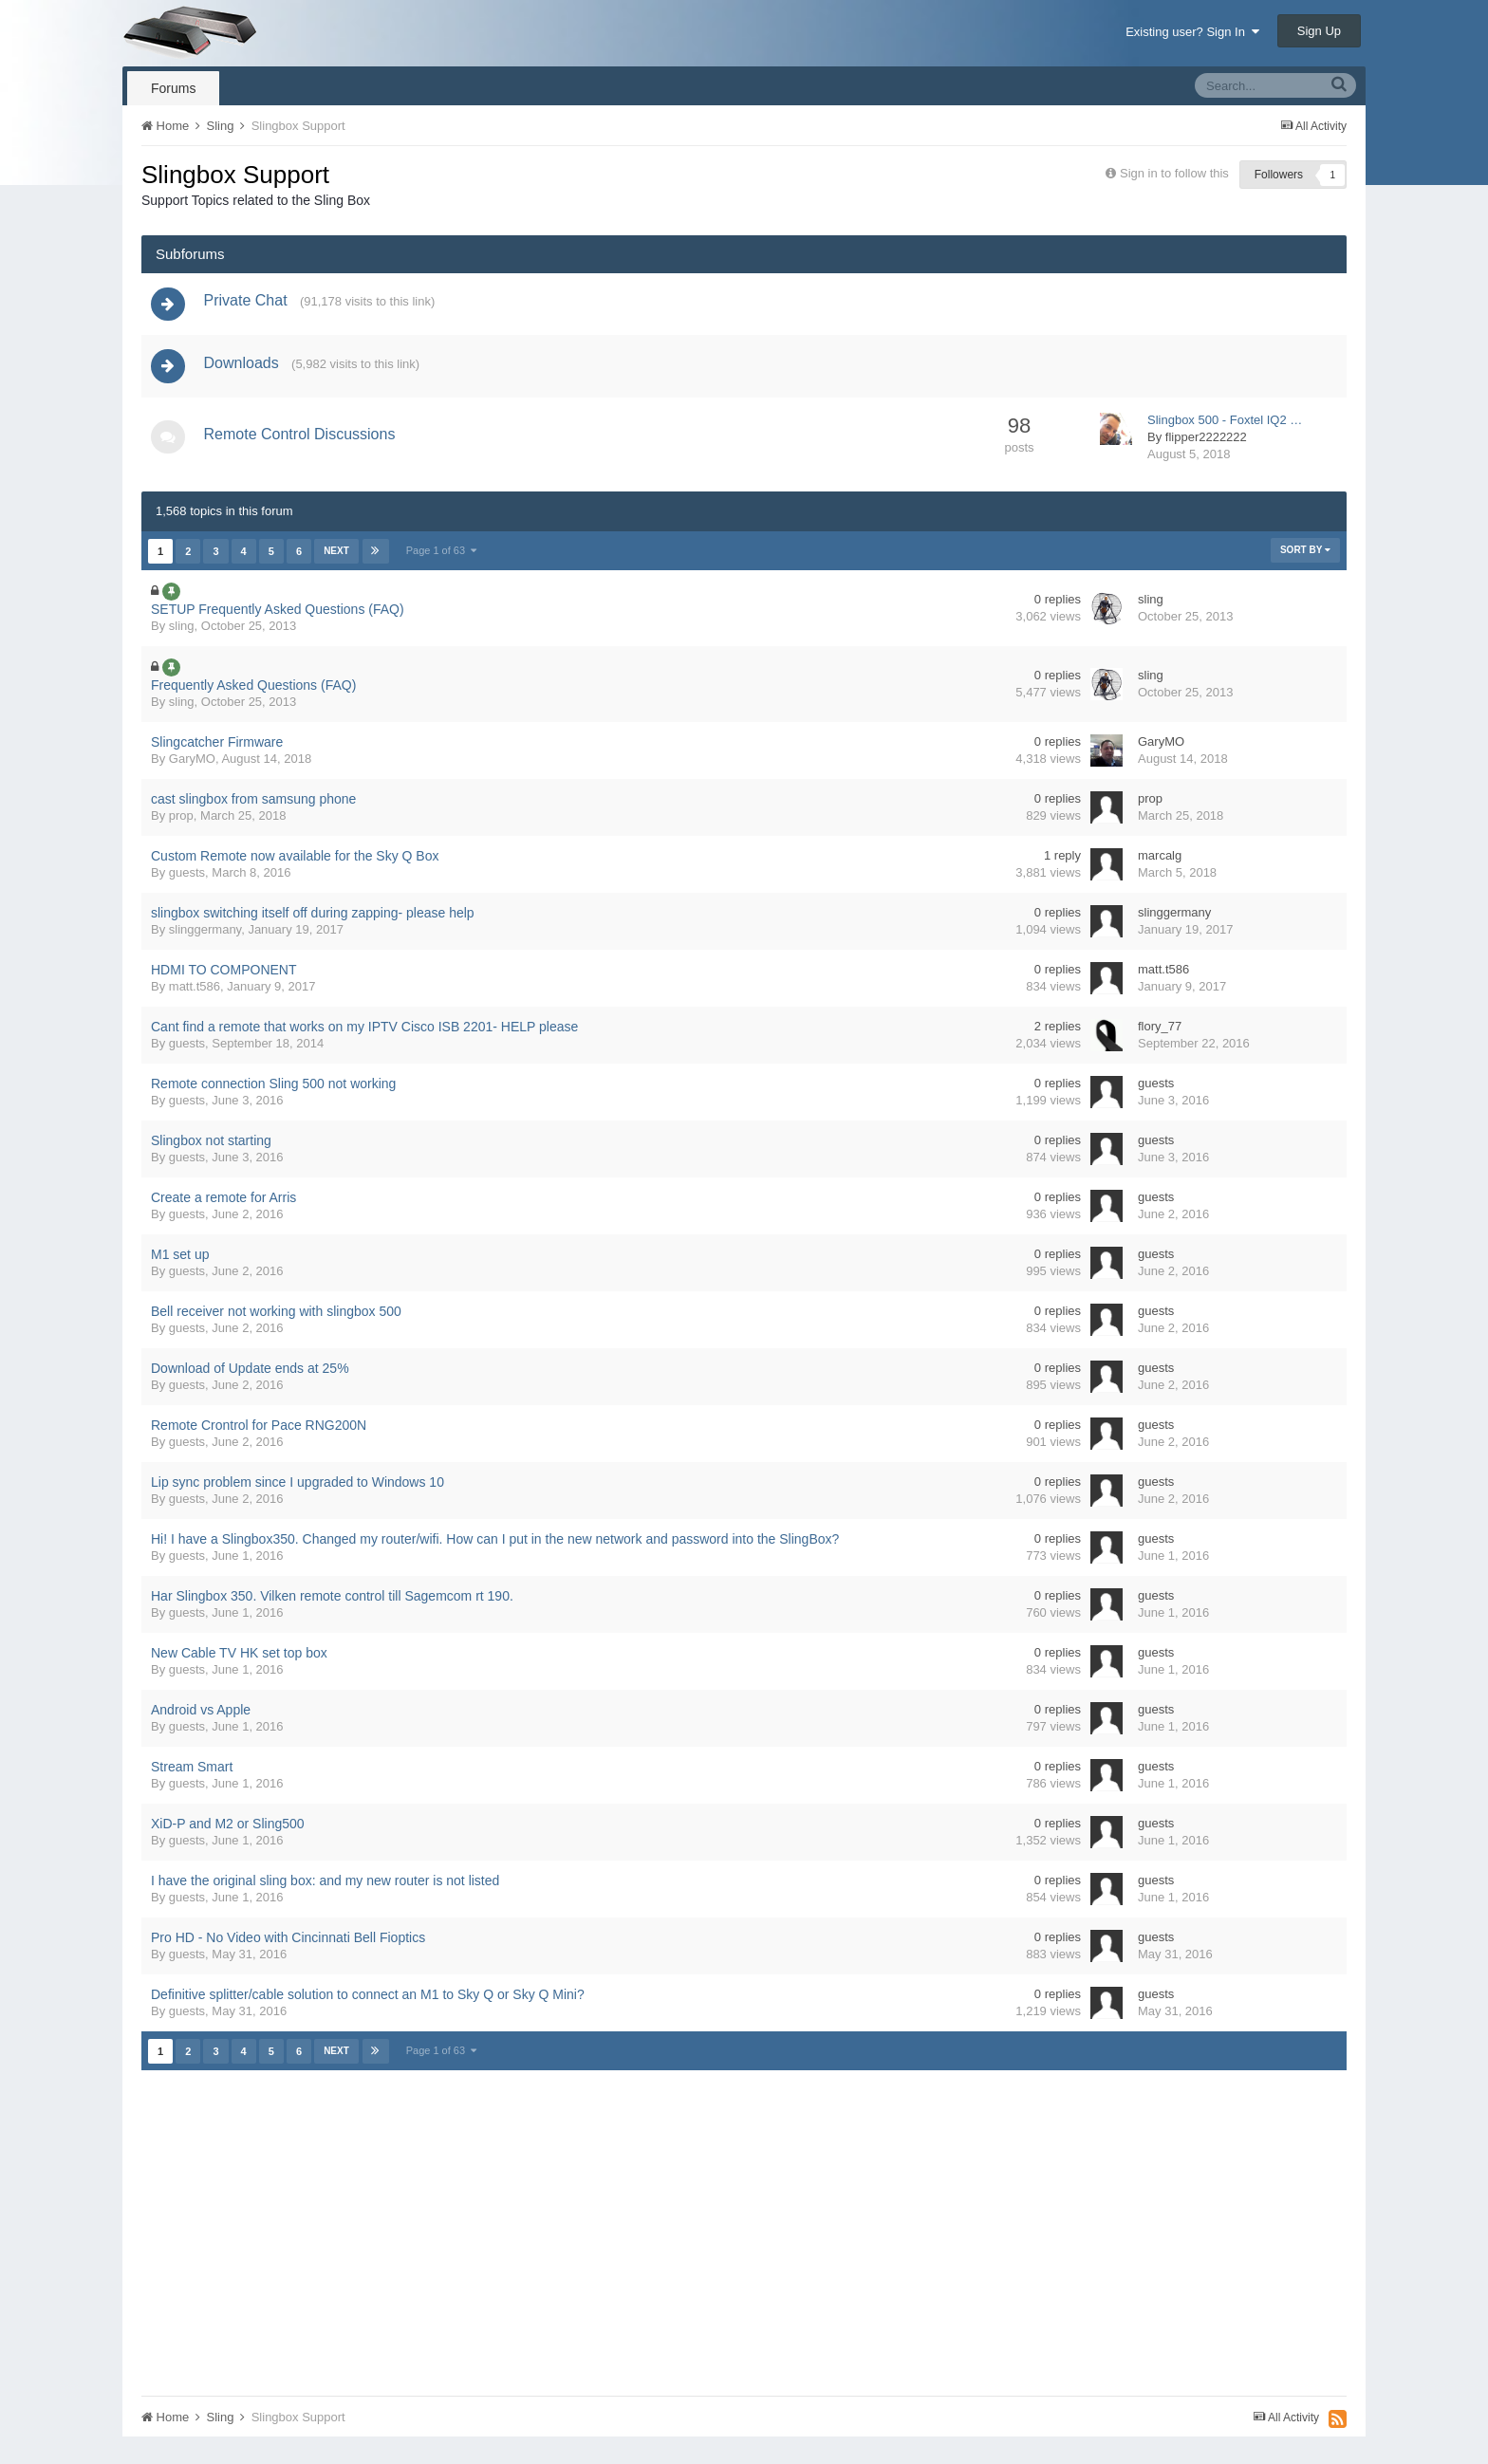  What do you see at coordinates (1224, 428) in the screenshot?
I see `Slingbox 500 - Foxtel IQ2 …` at bounding box center [1224, 428].